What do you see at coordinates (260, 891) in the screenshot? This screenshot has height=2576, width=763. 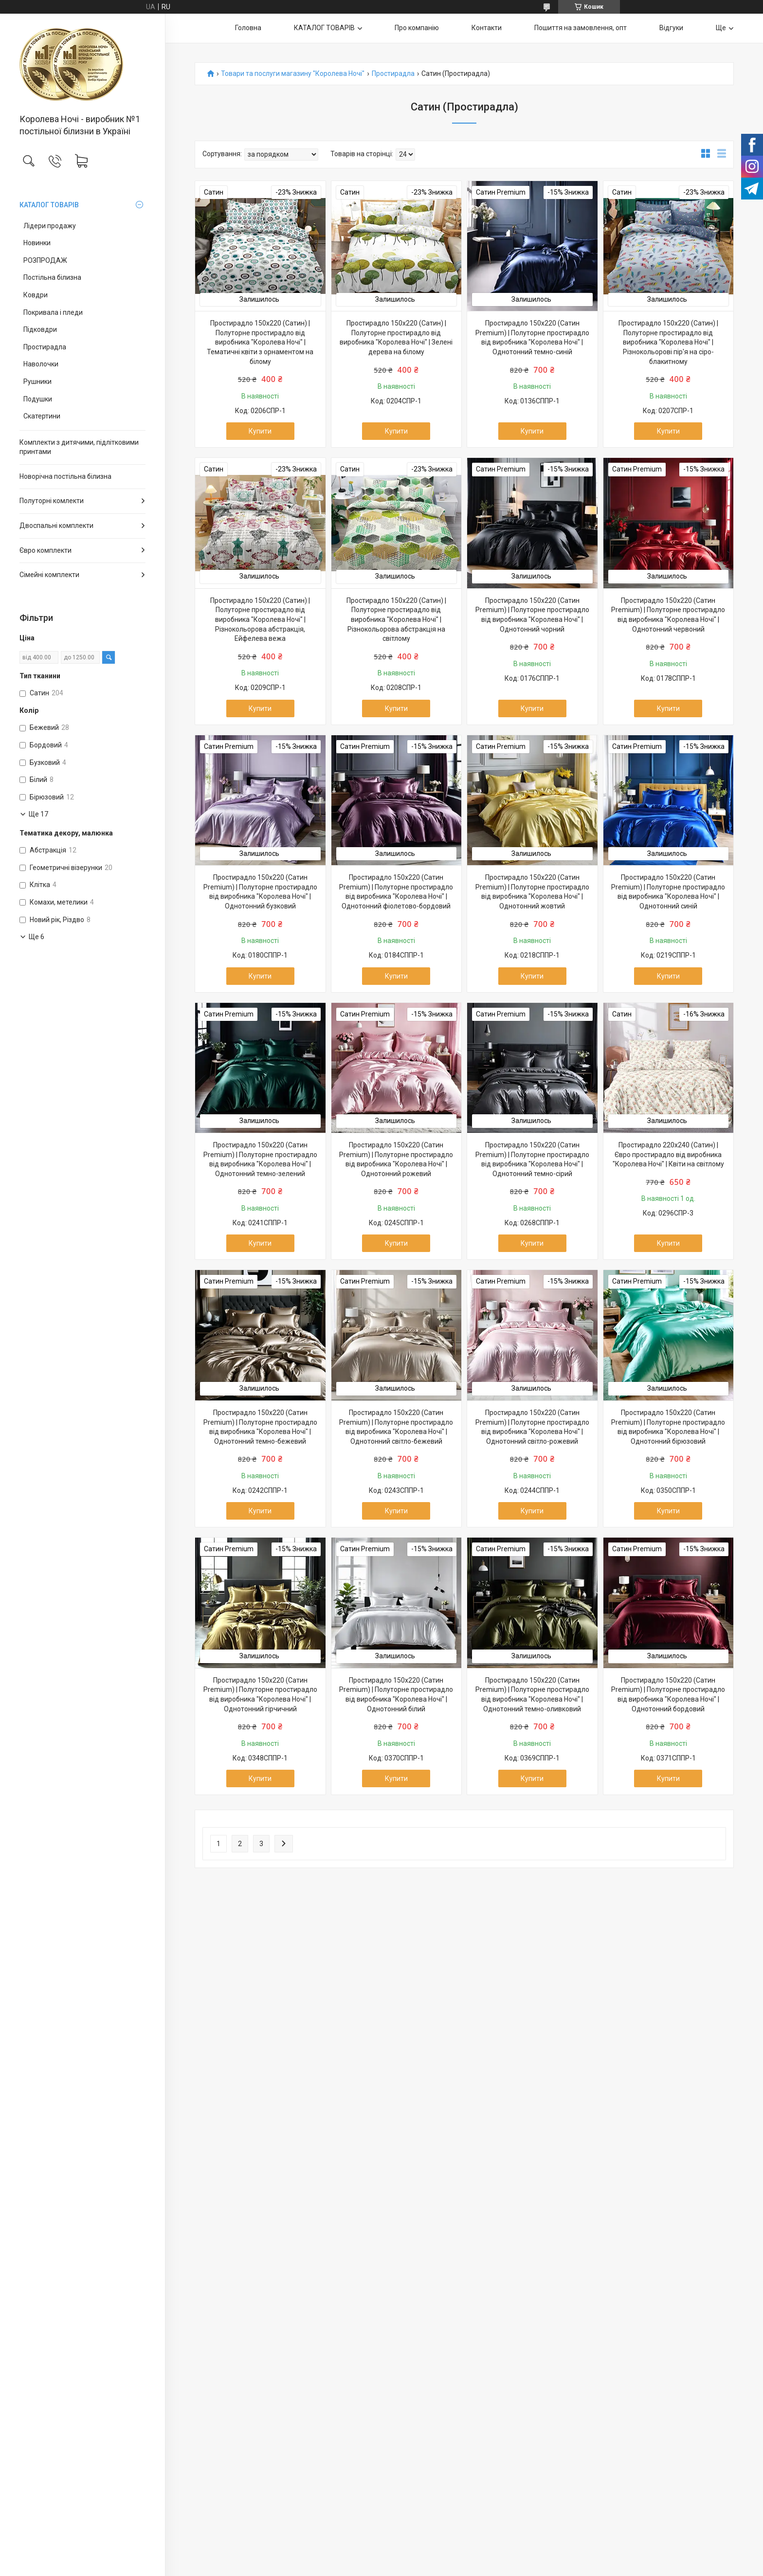 I see `Простирадло 150х220 (Сатин Premium) | Полуторне простирадло від виробника "Королева Ночі" | Однотонний бузковий` at bounding box center [260, 891].